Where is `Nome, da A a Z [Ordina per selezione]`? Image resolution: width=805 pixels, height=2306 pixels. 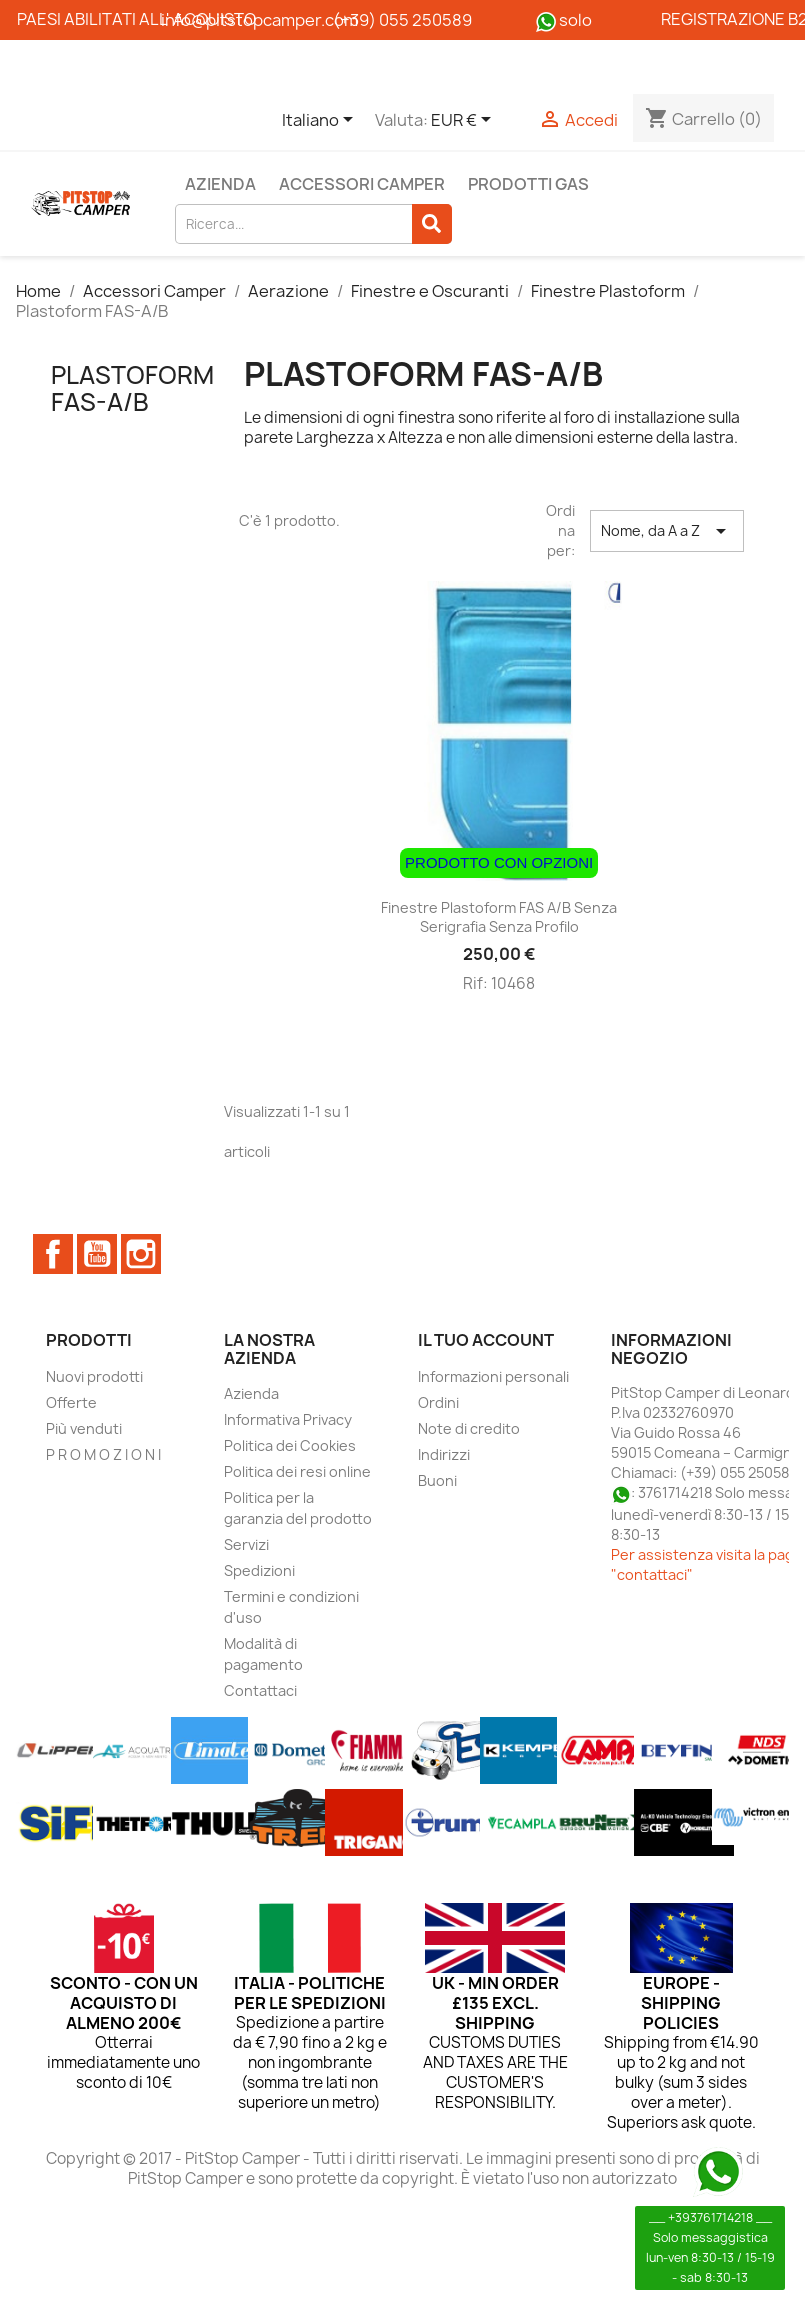 Nome, da A a Z [Ordina per selezione] is located at coordinates (667, 531).